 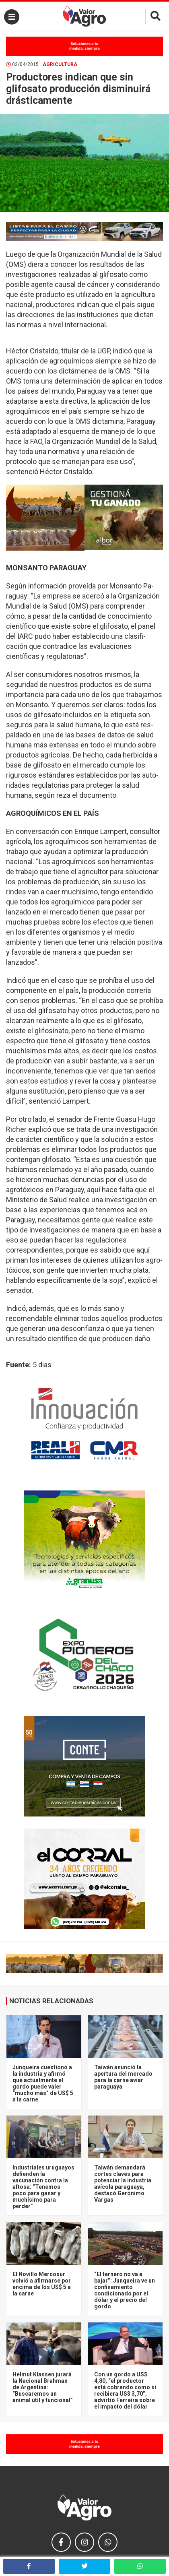 I want to click on Industriales uruguayos defienden la vacunación contra la aftosa: “Tenemos poco para ganar y muchísimo para perder”, so click(x=43, y=2186).